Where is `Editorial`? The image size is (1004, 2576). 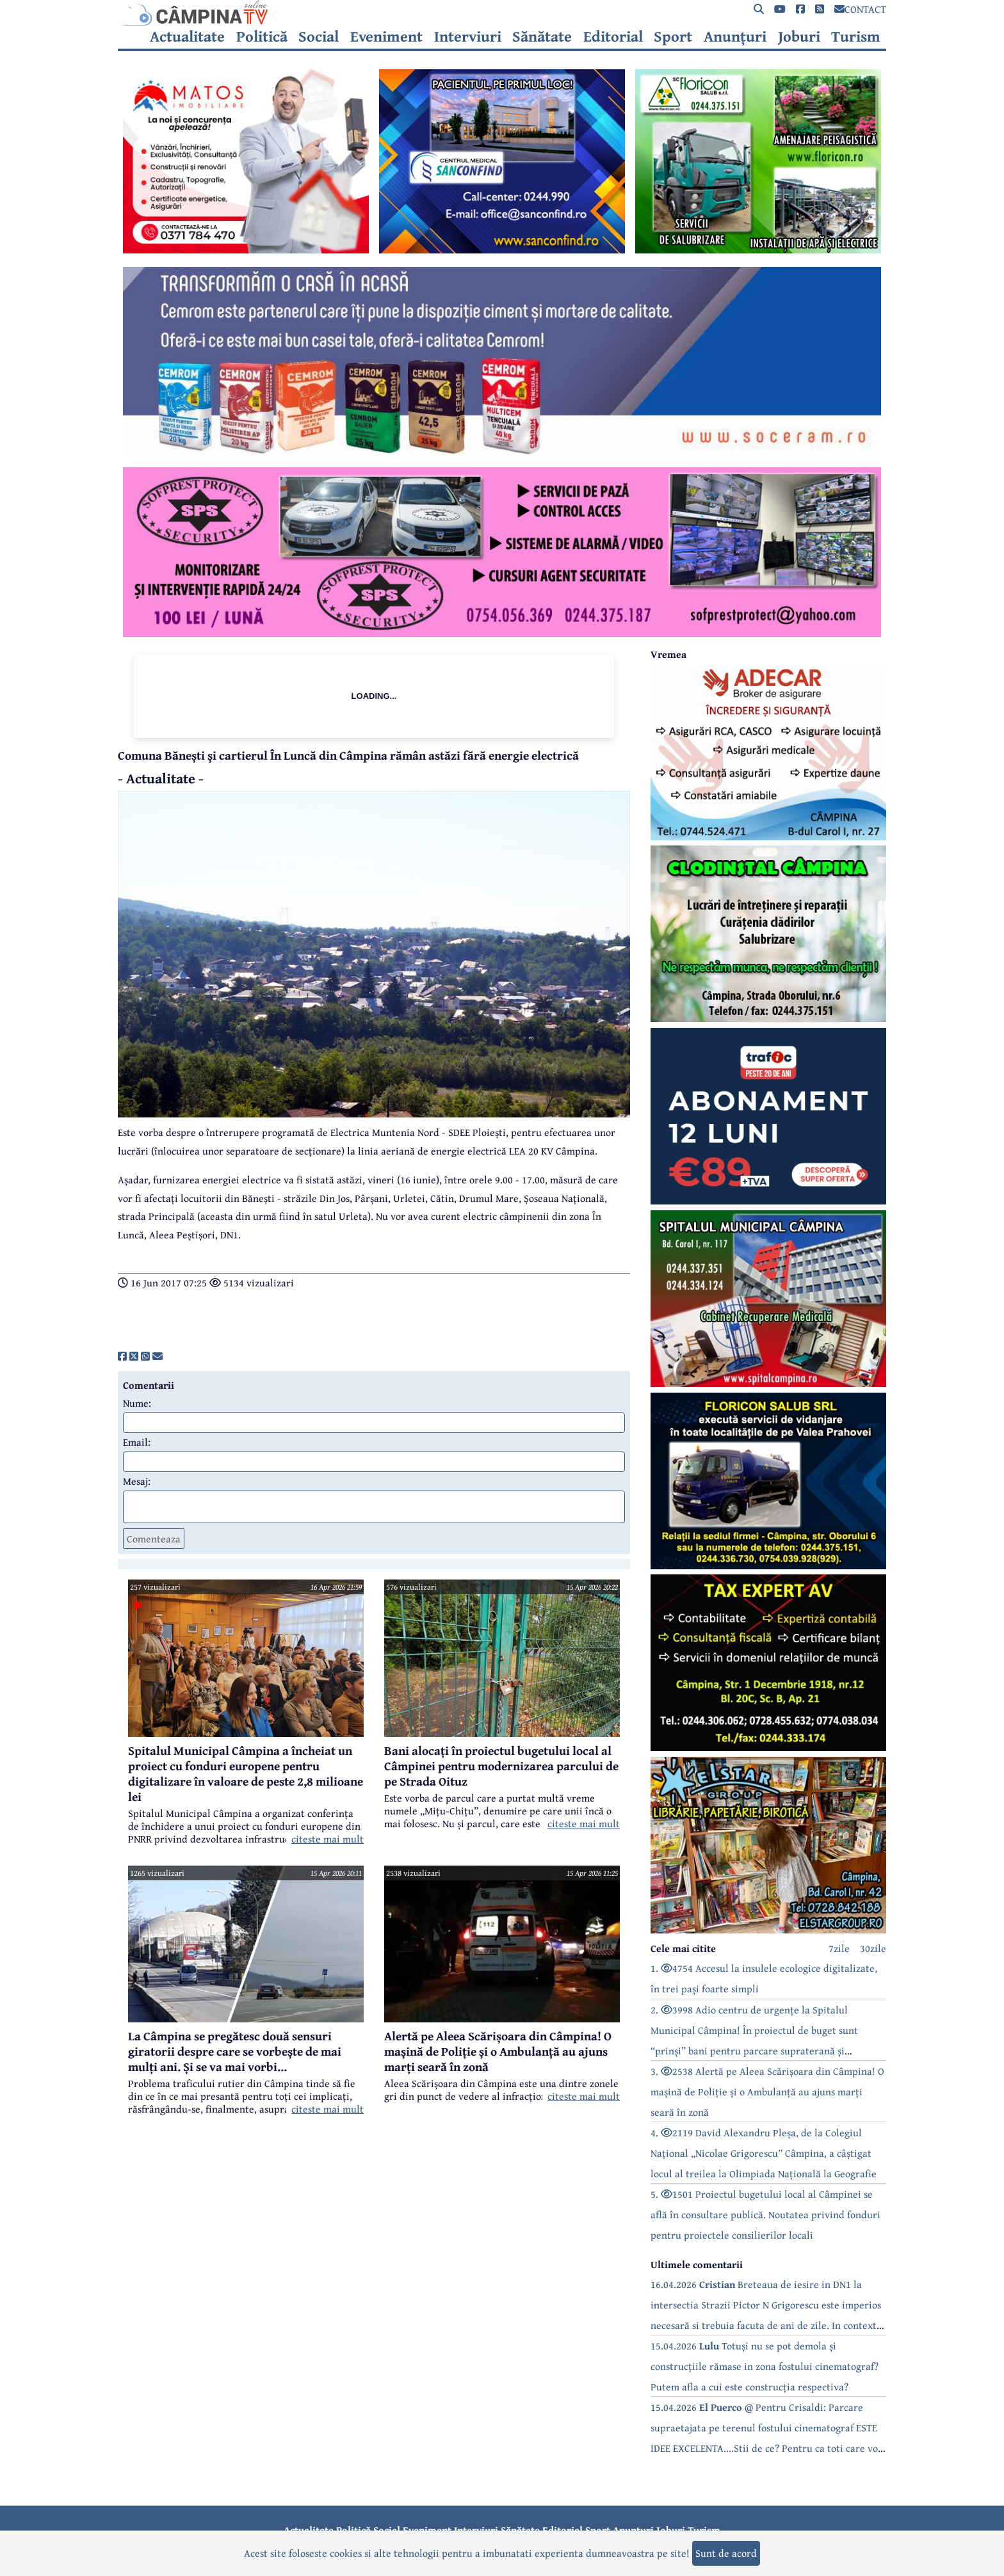 Editorial is located at coordinates (613, 36).